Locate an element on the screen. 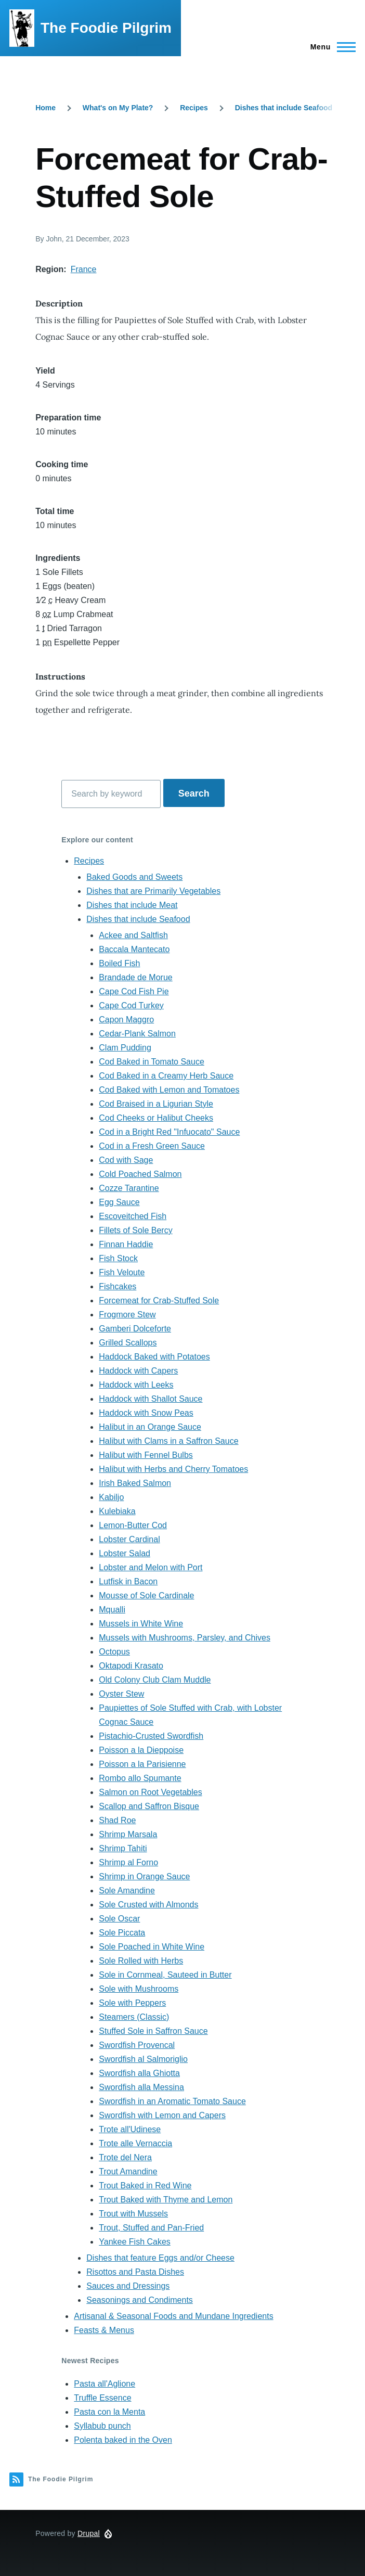  Fishcakes is located at coordinates (117, 1286).